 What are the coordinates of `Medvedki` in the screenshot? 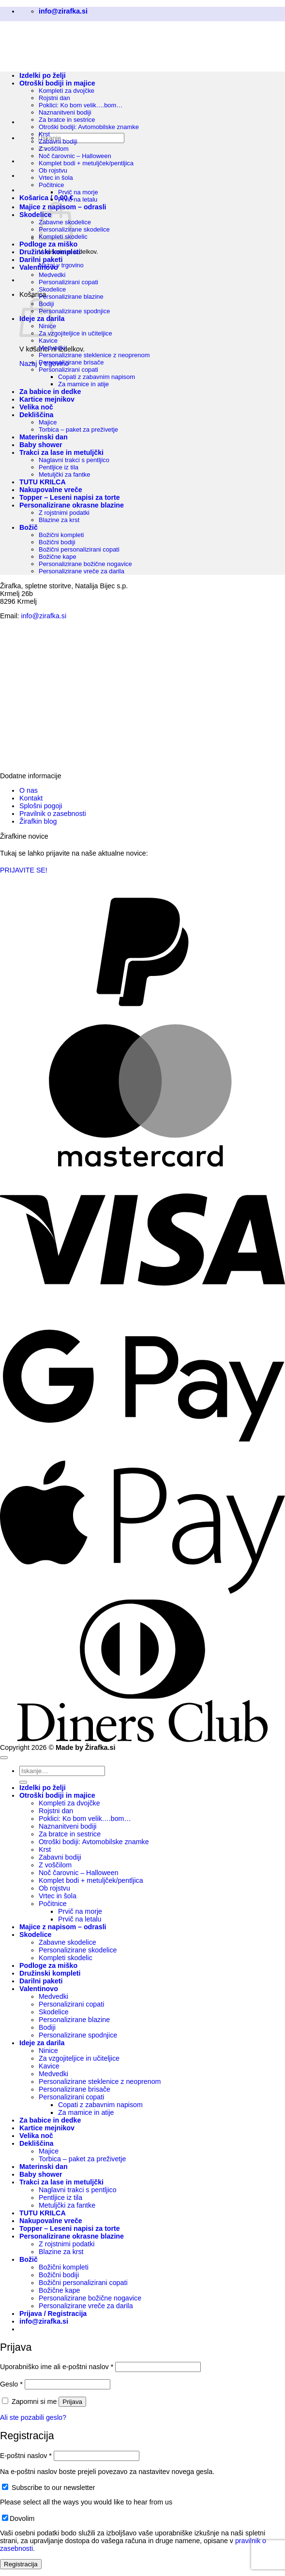 It's located at (52, 274).